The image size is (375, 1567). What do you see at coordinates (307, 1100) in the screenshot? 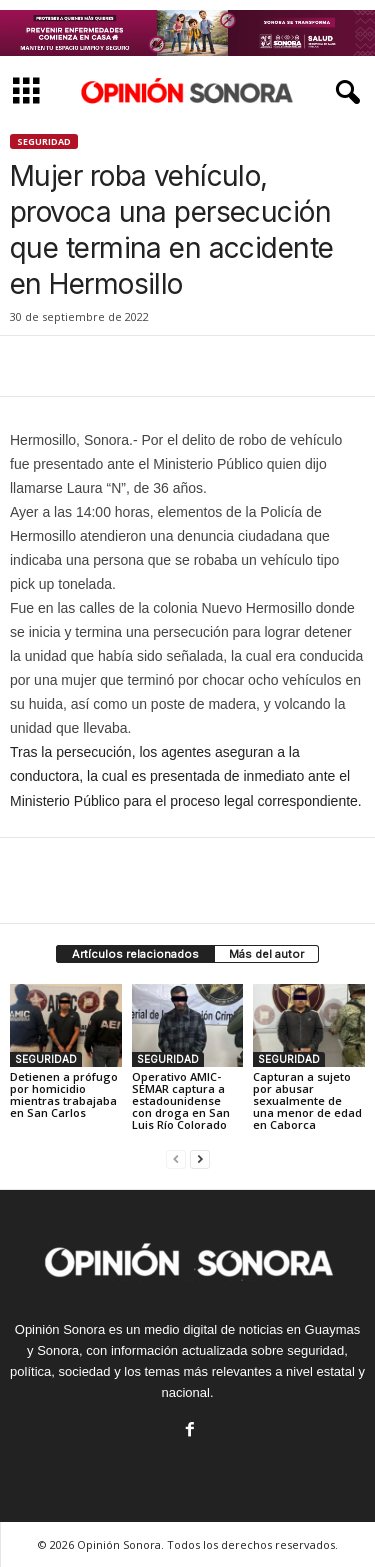
I see `Capturan a sujeto por abusar sexualmente de una menor de edad en Caborca` at bounding box center [307, 1100].